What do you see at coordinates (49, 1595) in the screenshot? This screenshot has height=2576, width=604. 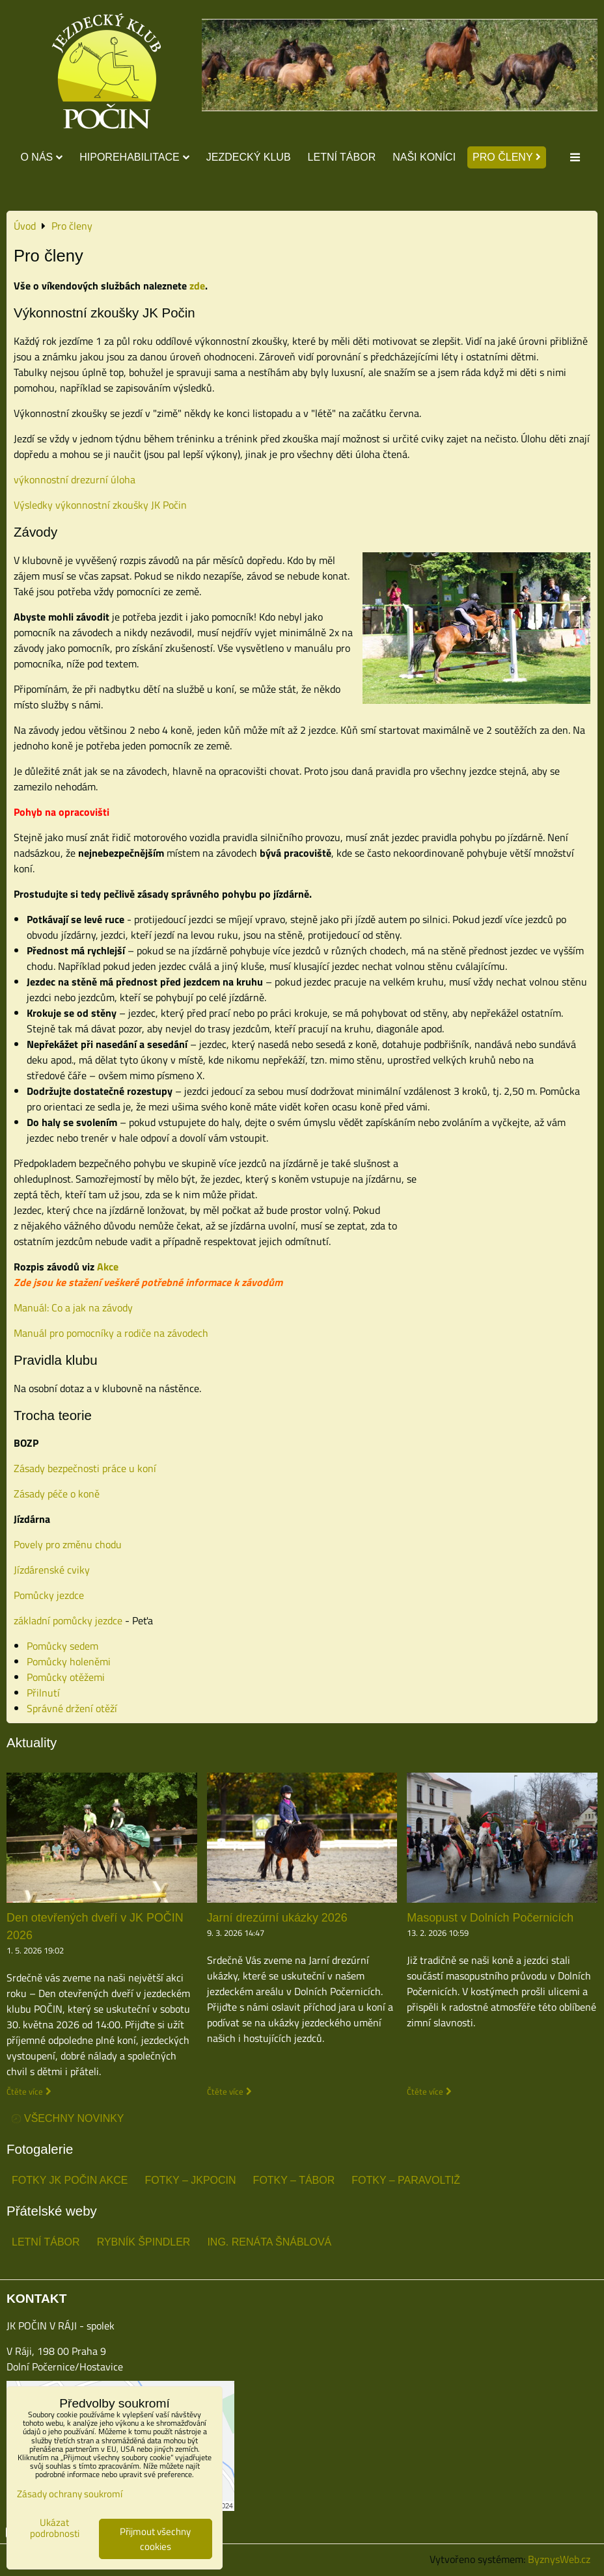 I see `Pomůcky jezdce` at bounding box center [49, 1595].